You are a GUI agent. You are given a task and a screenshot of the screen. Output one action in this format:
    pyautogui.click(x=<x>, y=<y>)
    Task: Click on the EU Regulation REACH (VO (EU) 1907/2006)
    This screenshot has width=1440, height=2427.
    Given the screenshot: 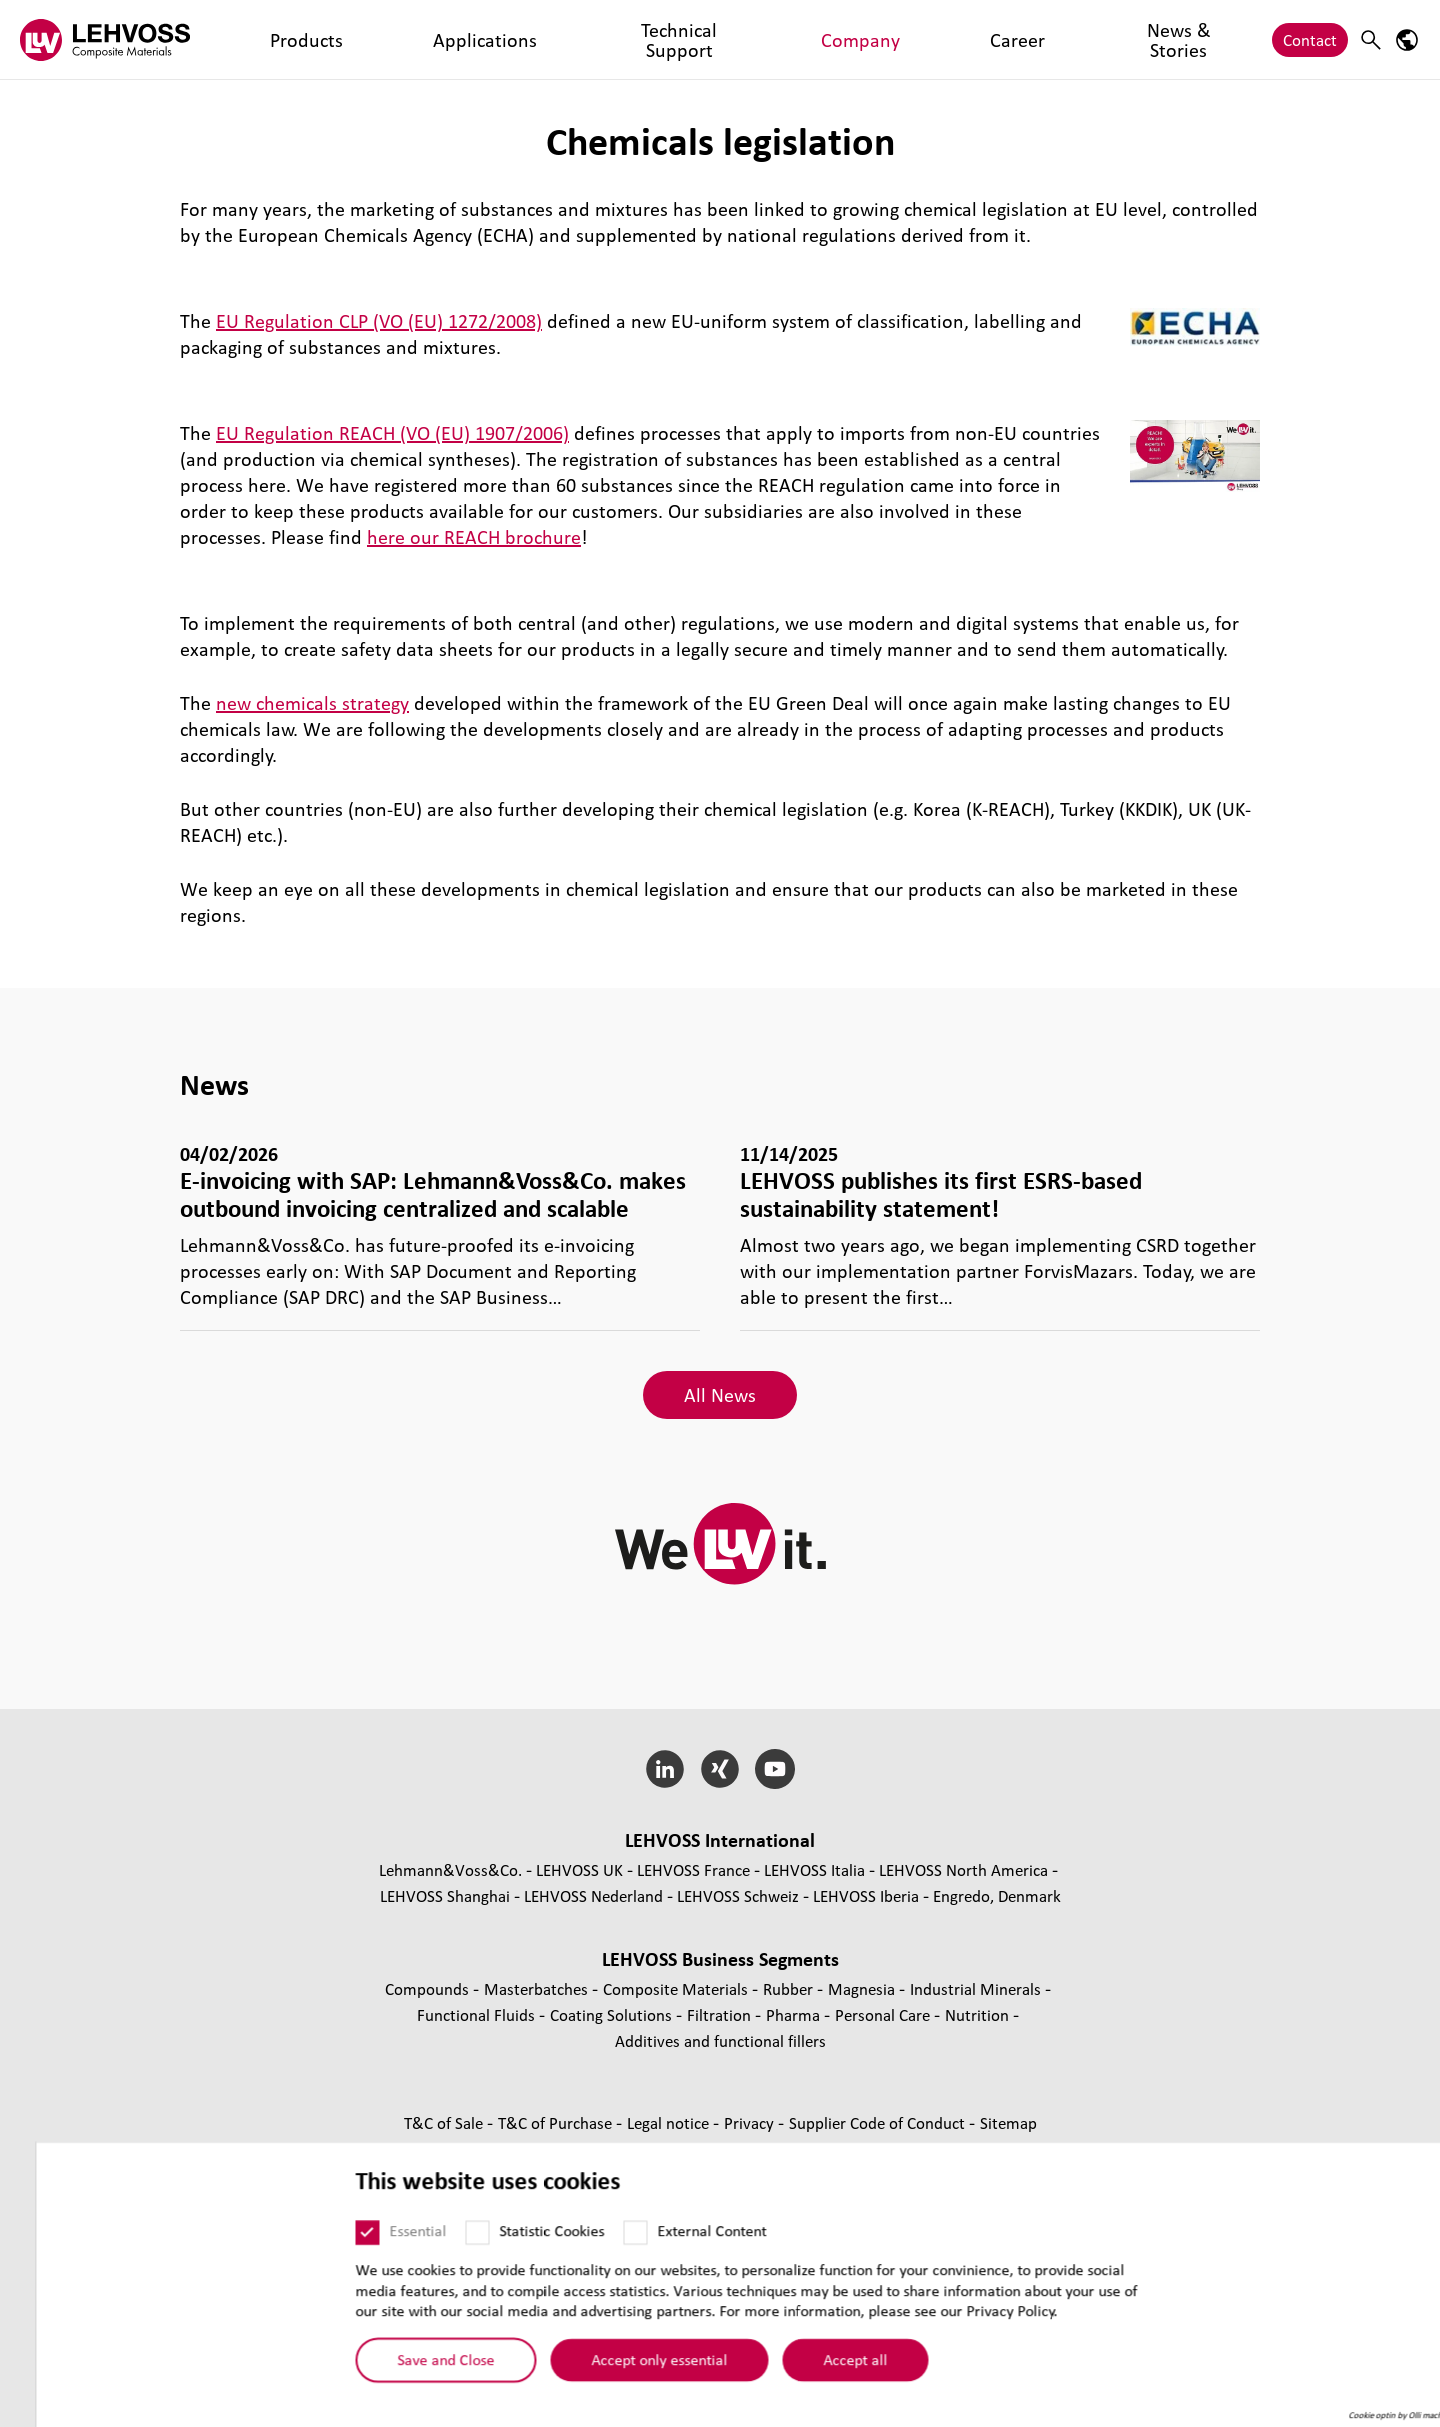 What is the action you would take?
    pyautogui.click(x=392, y=433)
    